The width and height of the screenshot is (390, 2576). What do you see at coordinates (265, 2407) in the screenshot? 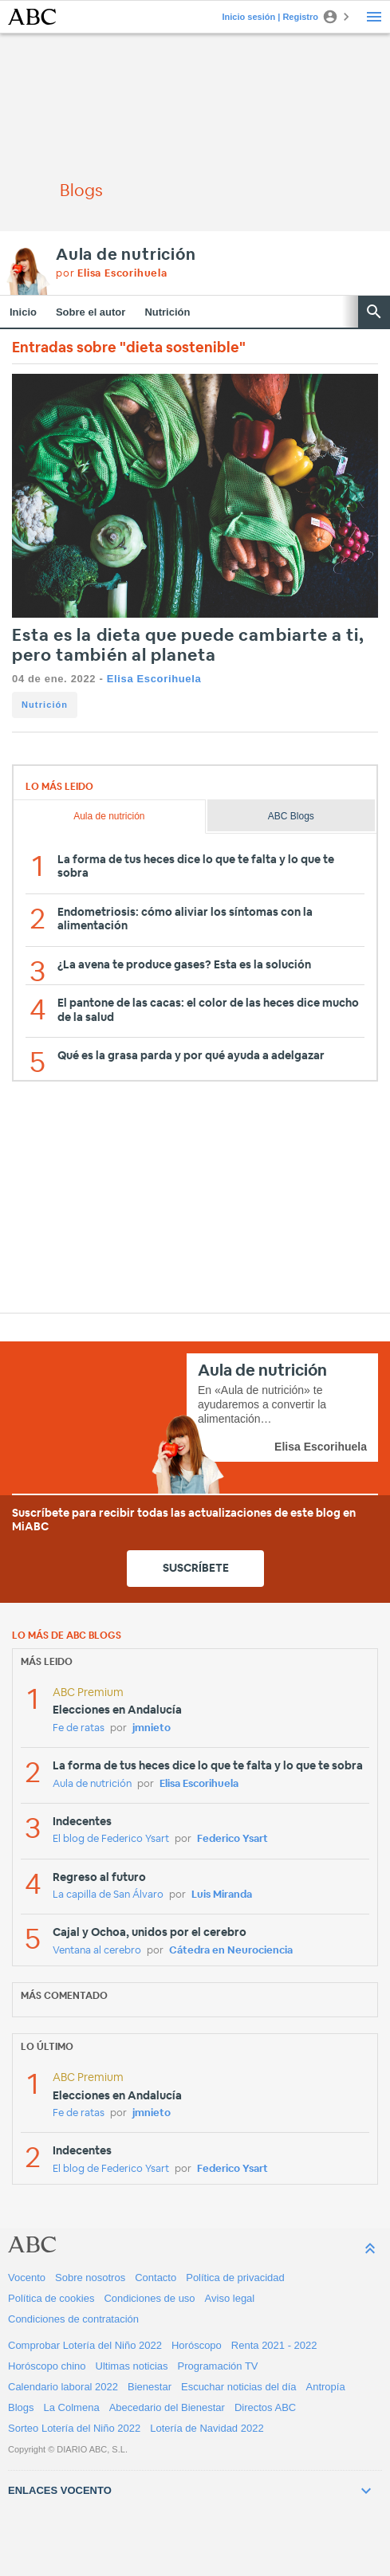
I see `Directos ABC` at bounding box center [265, 2407].